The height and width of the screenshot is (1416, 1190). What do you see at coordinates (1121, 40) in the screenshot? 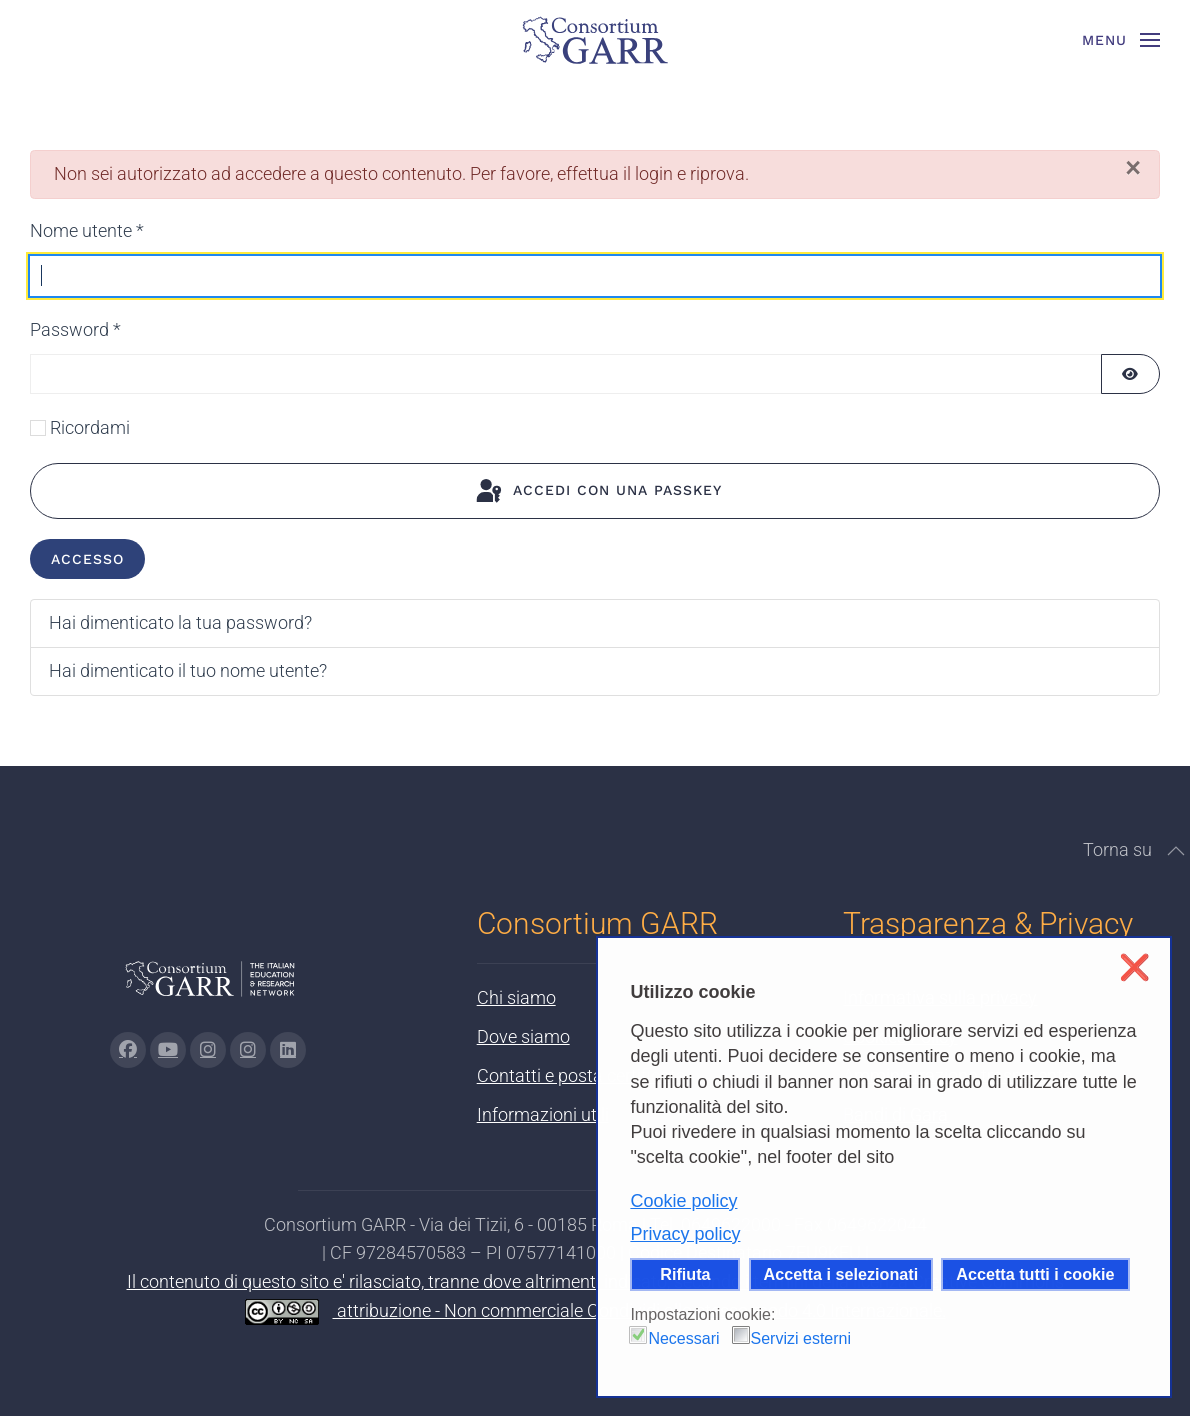
I see `[button]` at bounding box center [1121, 40].